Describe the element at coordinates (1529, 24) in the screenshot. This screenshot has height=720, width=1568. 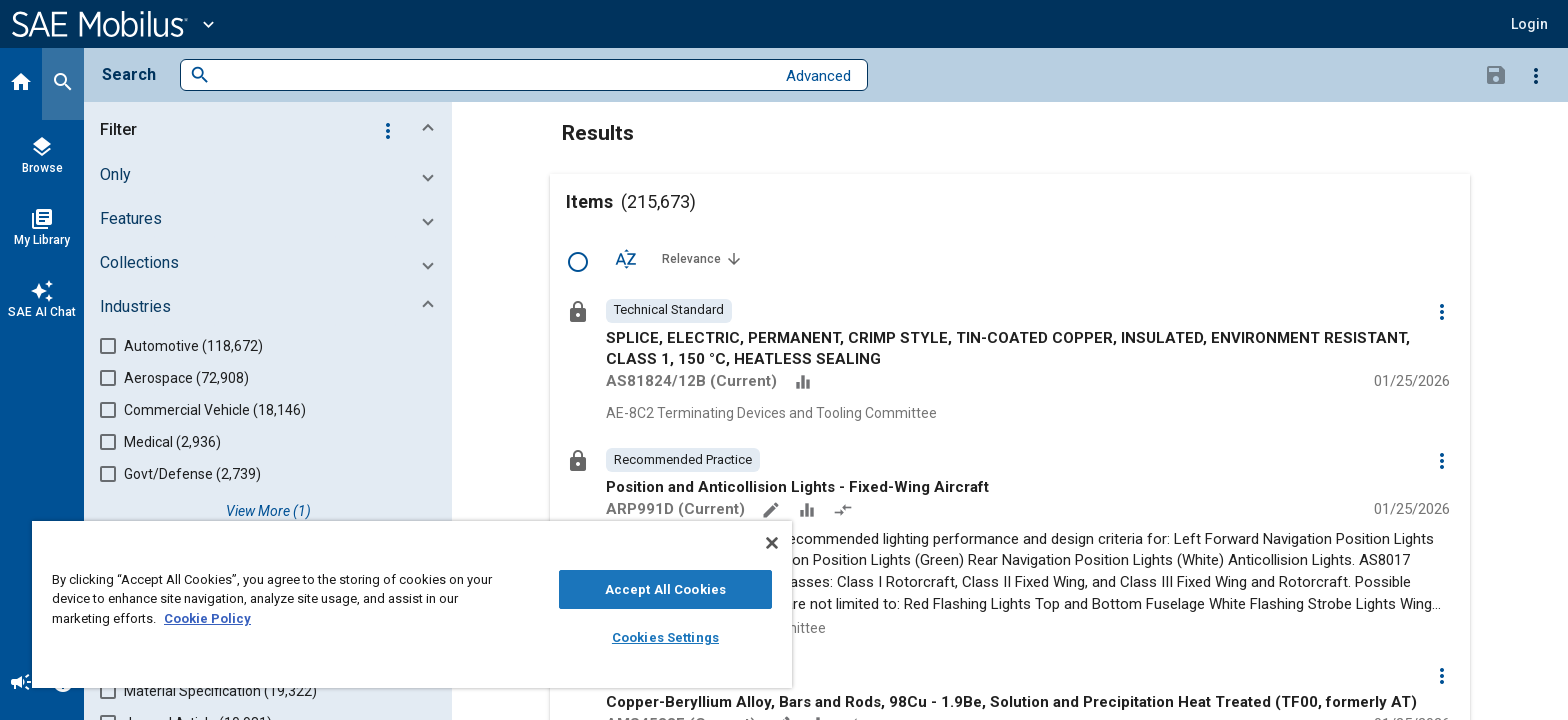
I see `[button]` at that location.